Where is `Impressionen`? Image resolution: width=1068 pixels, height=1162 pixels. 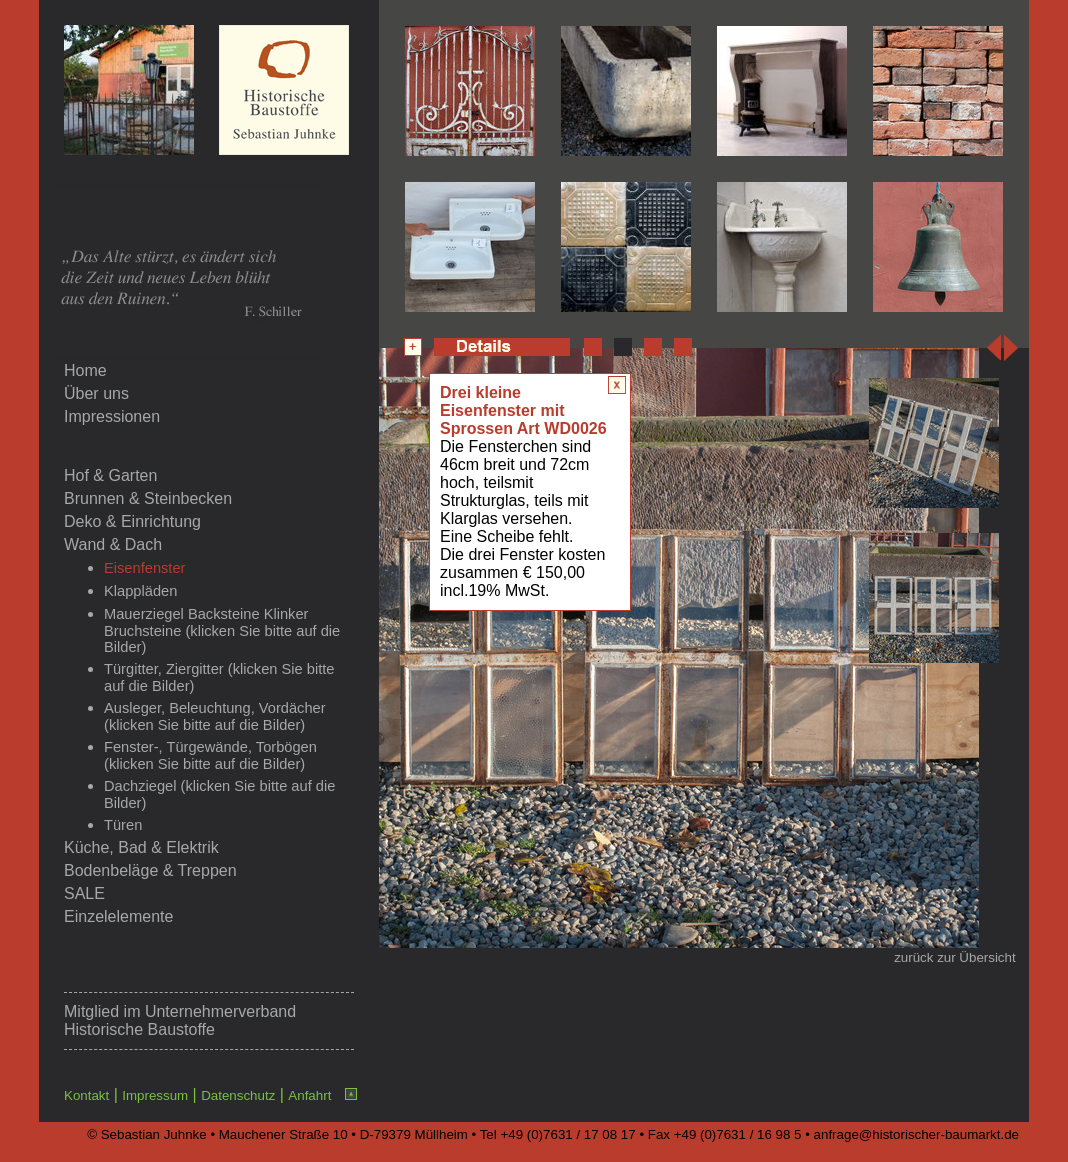 Impressionen is located at coordinates (112, 416).